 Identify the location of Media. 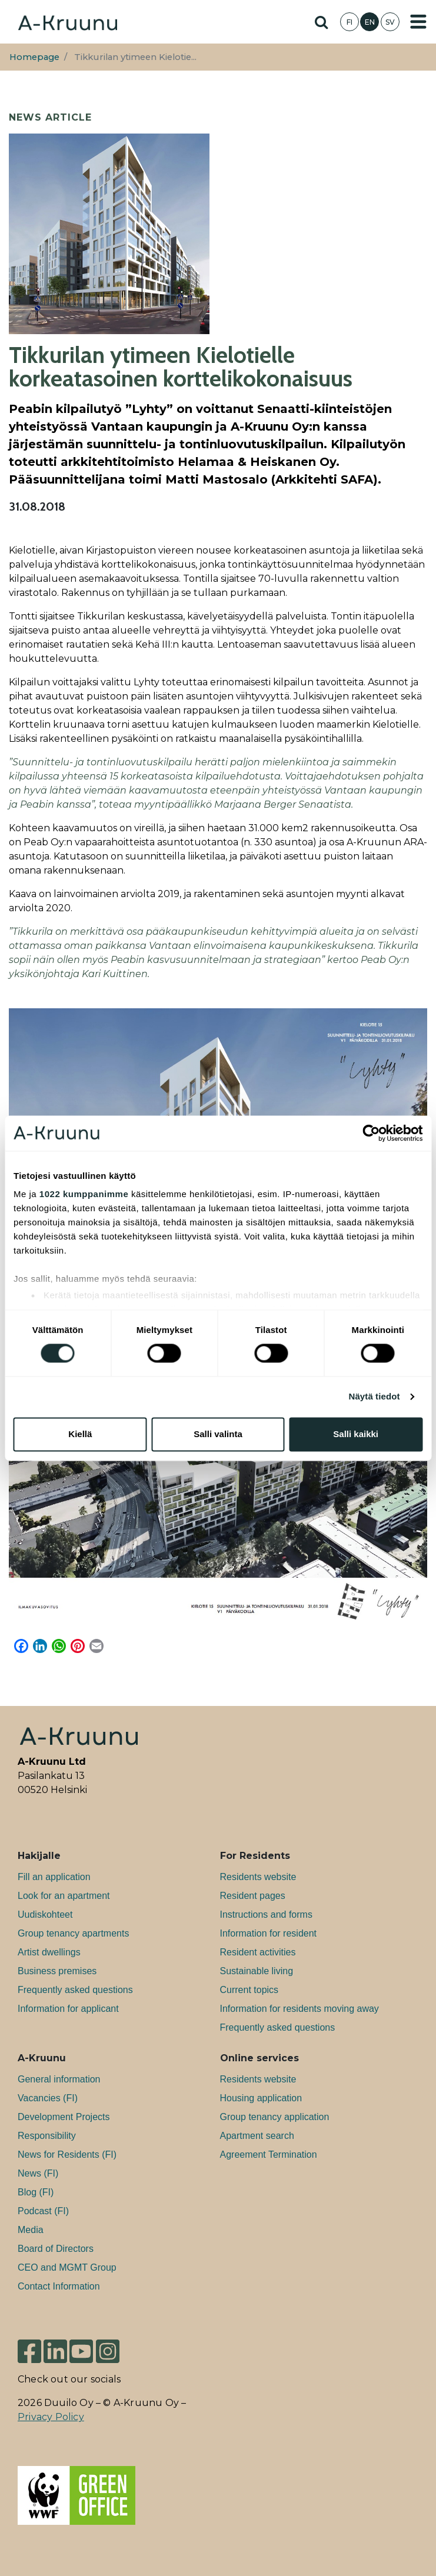
(31, 2230).